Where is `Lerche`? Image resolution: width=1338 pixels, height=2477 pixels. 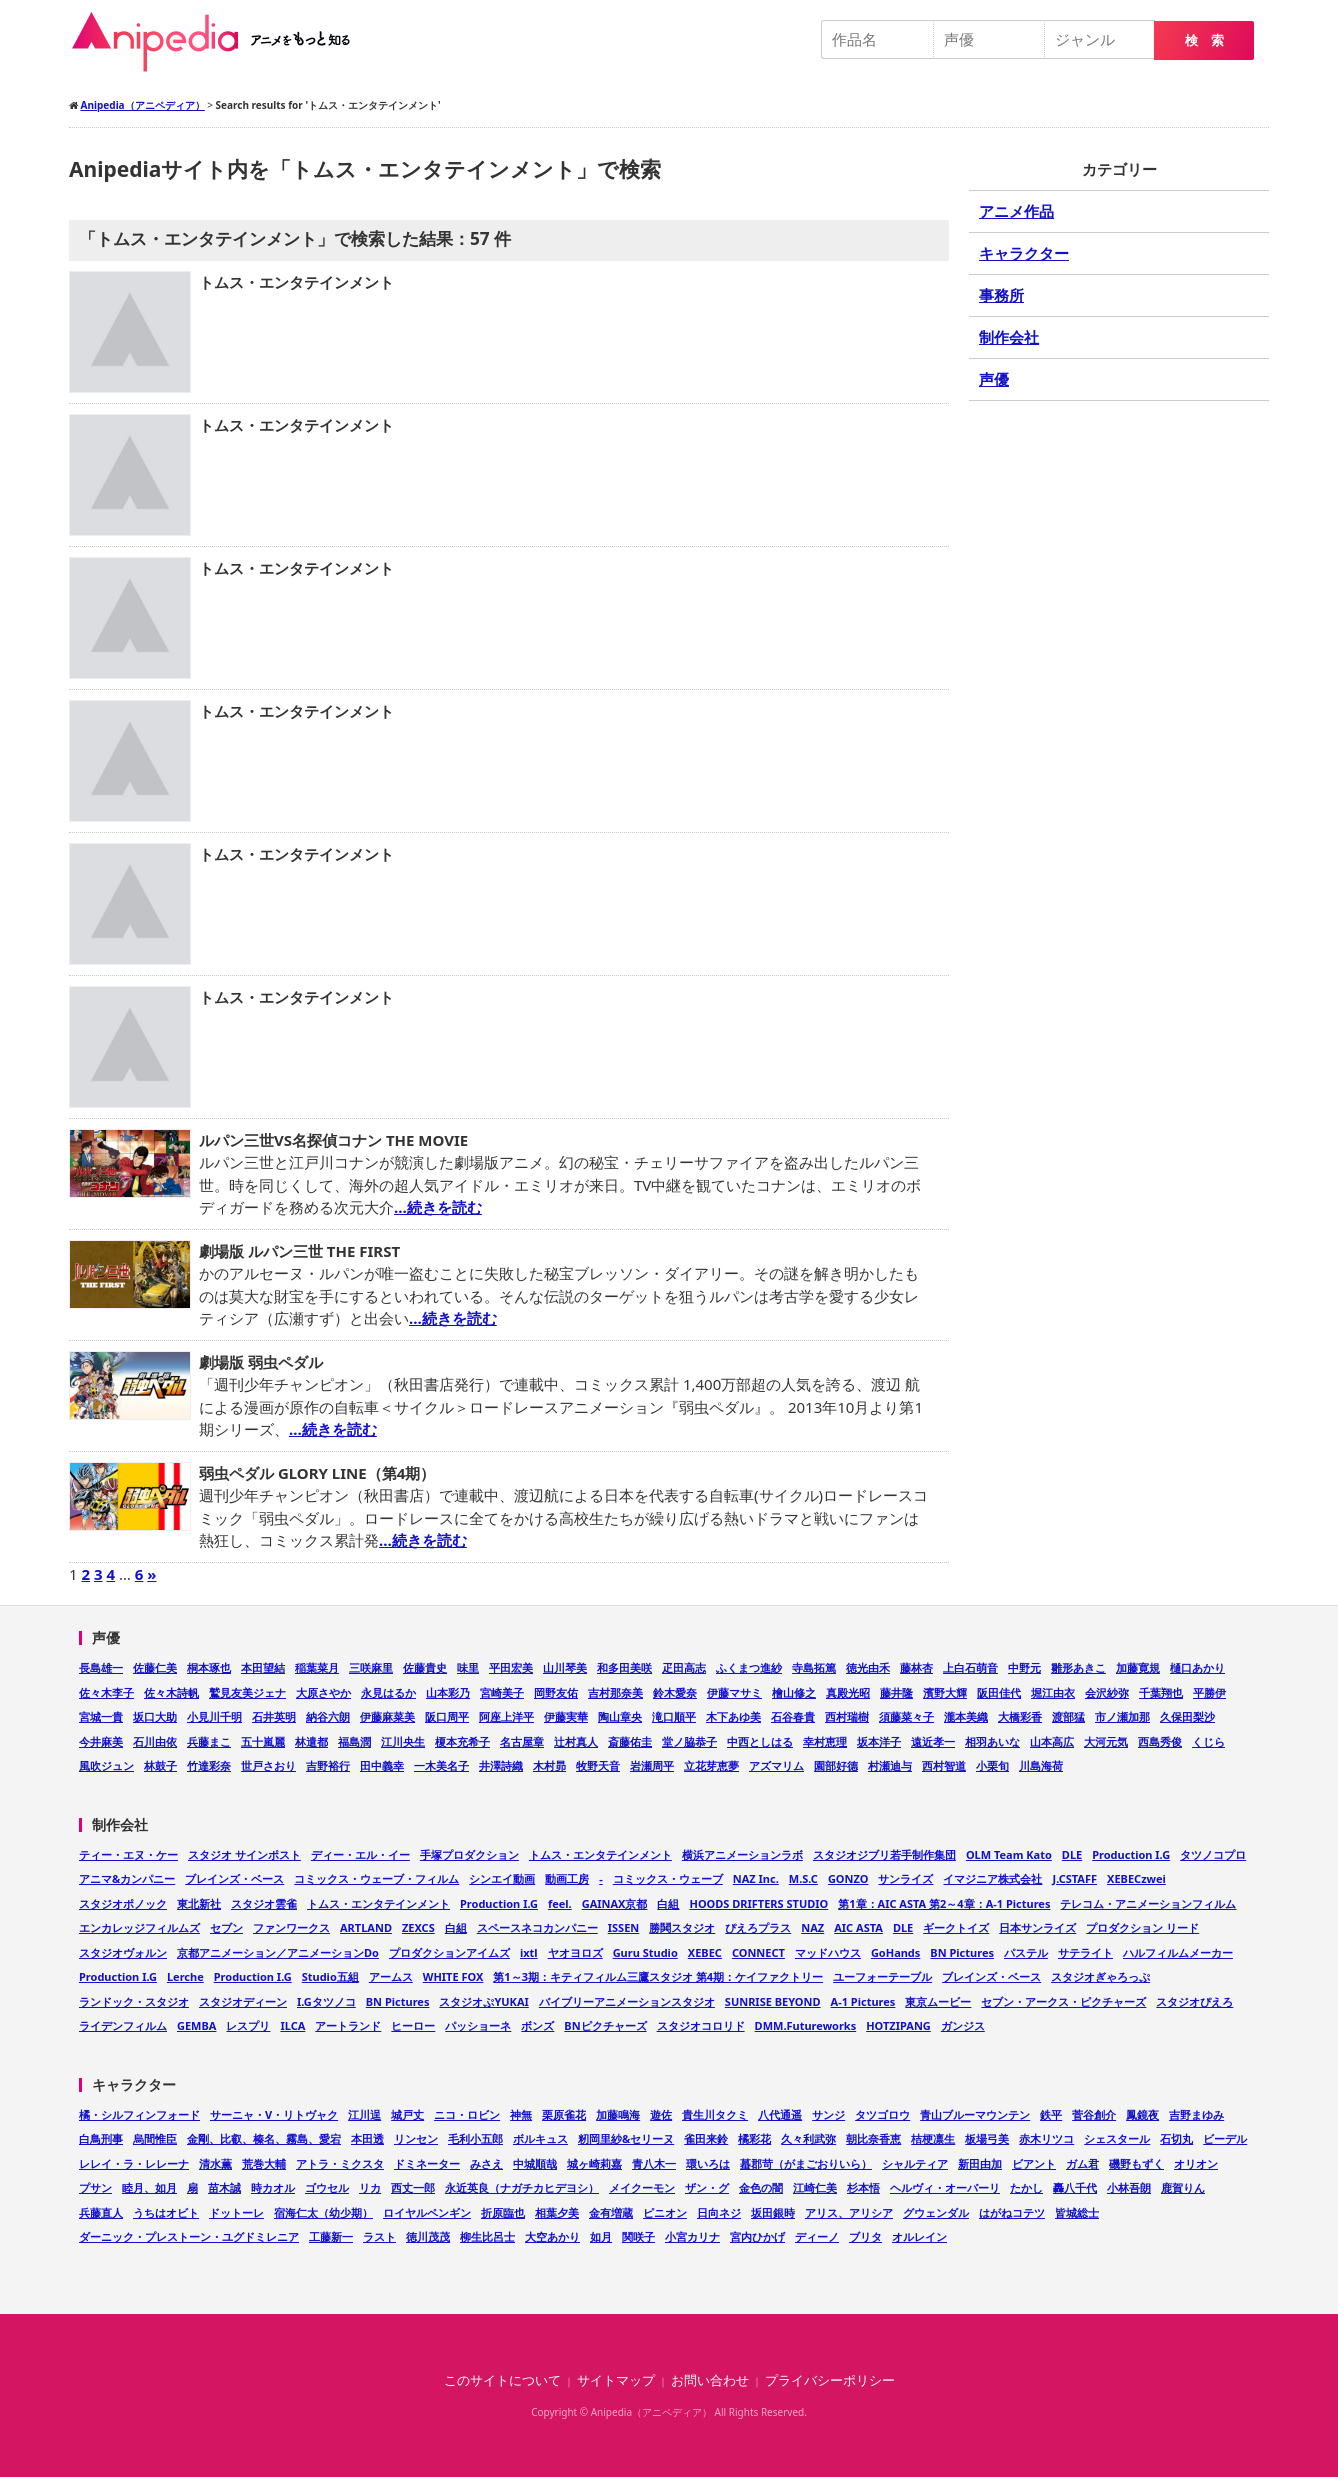 Lerche is located at coordinates (185, 1976).